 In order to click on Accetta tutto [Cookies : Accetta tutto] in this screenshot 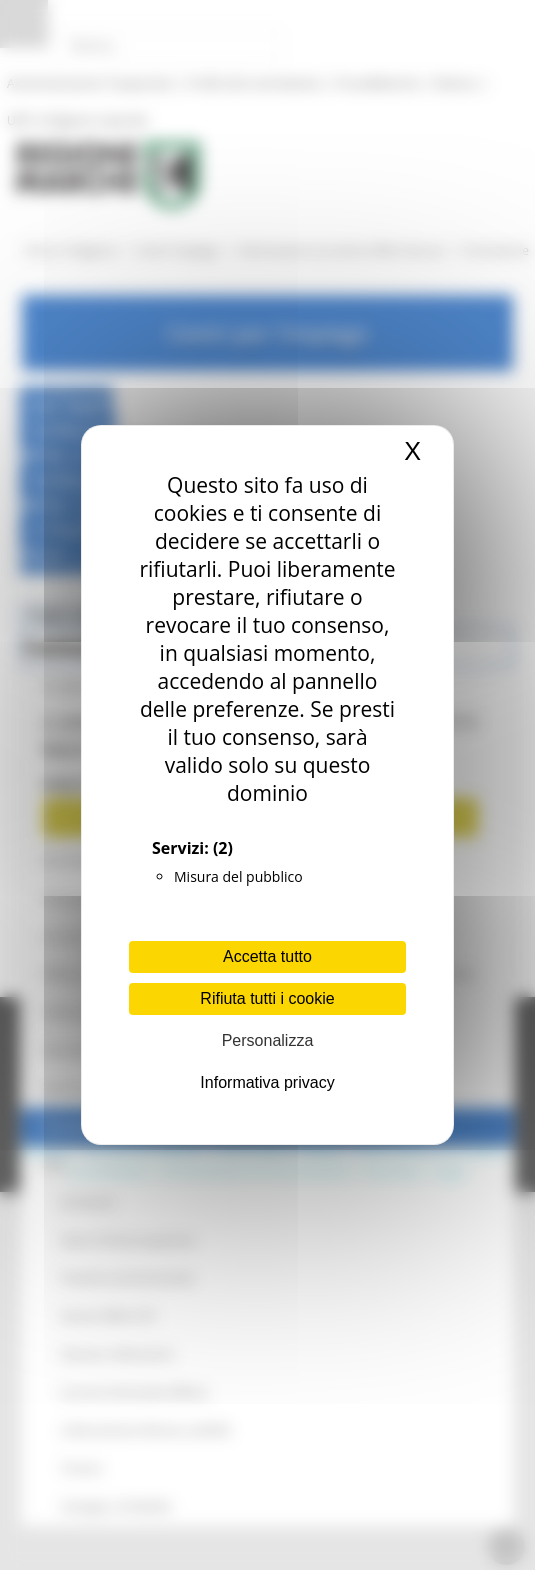, I will do `click(267, 956)`.